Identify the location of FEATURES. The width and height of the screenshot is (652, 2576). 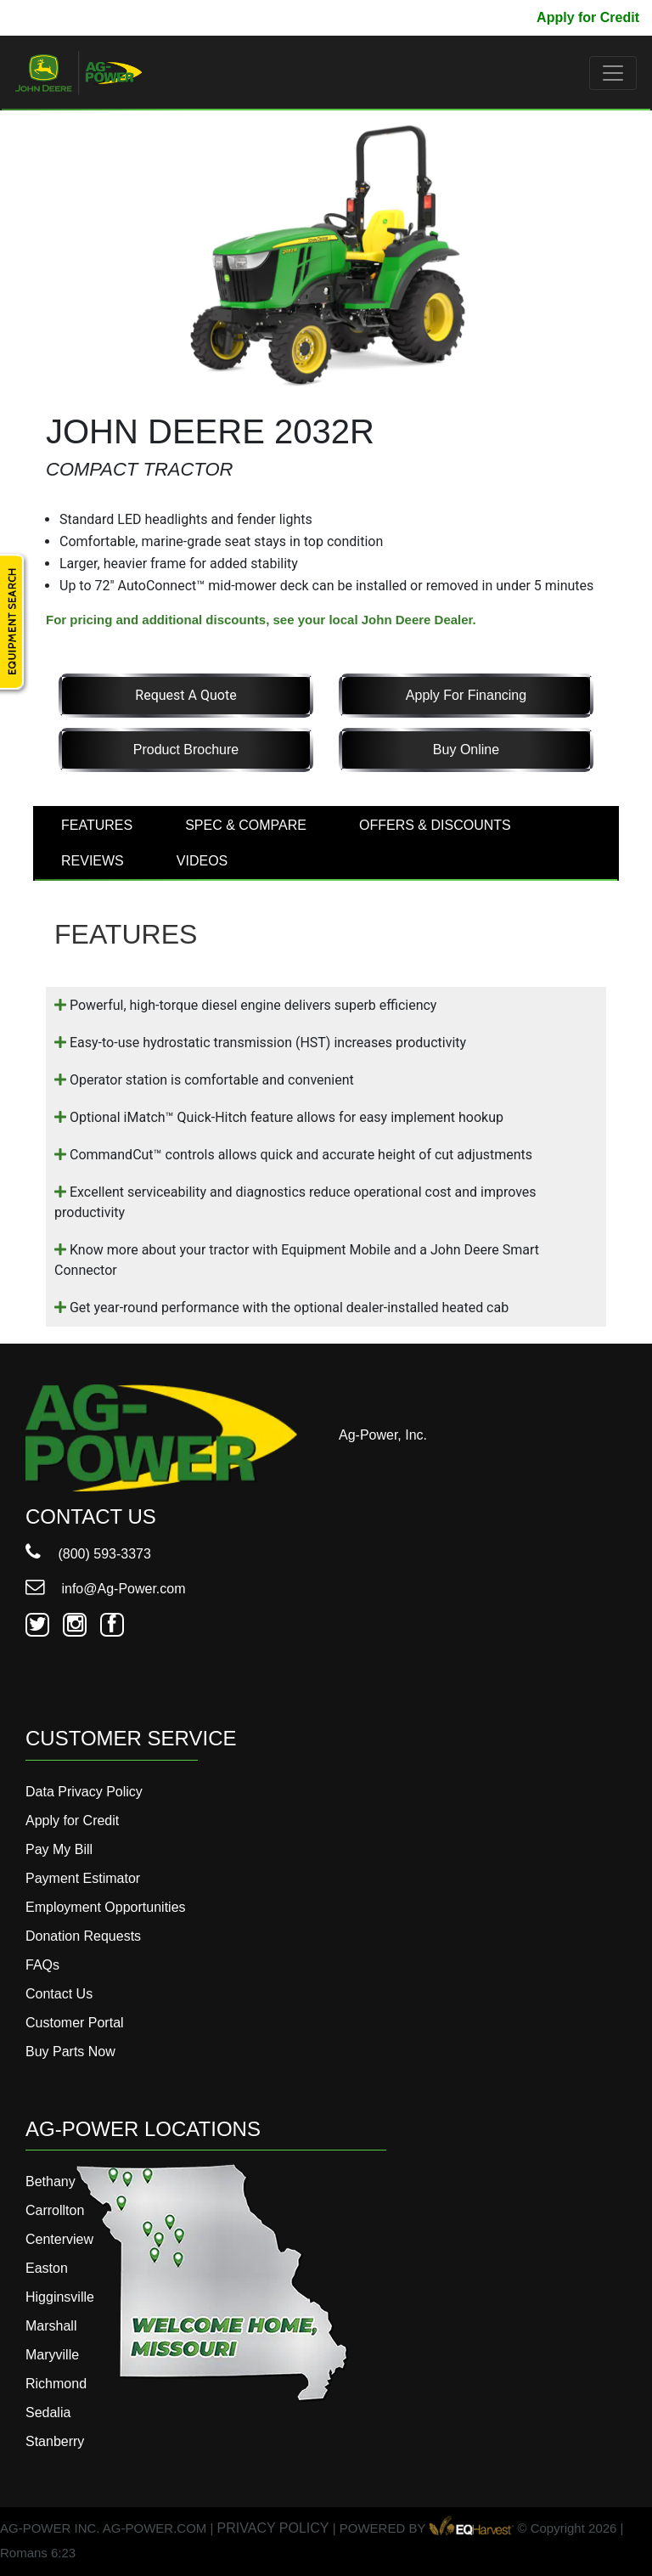
(96, 825).